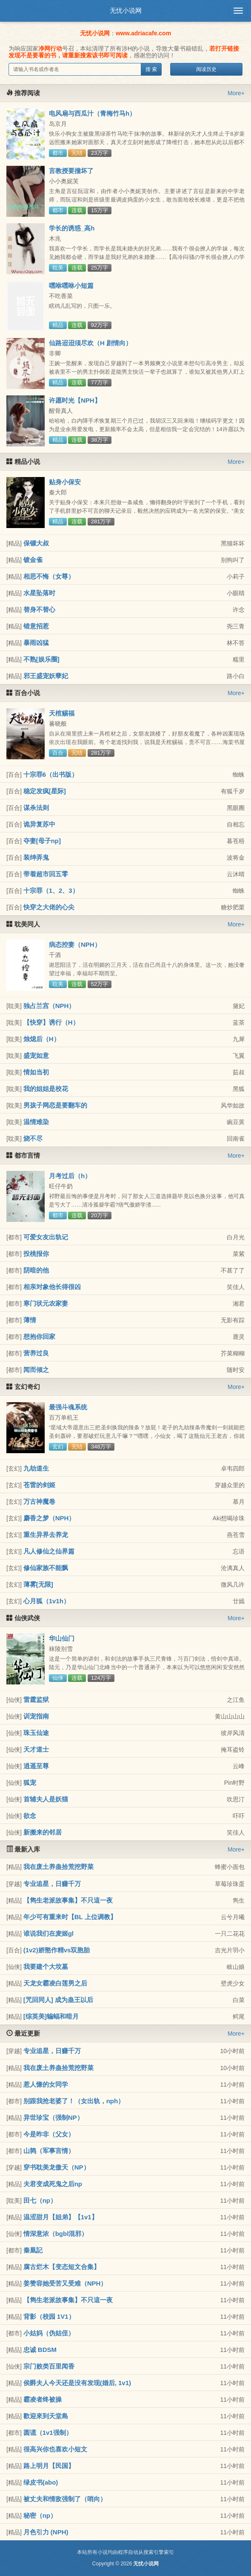 The width and height of the screenshot is (251, 2576). What do you see at coordinates (92, 113) in the screenshot?
I see `电风扇与西瓜汁（青梅竹马h）` at bounding box center [92, 113].